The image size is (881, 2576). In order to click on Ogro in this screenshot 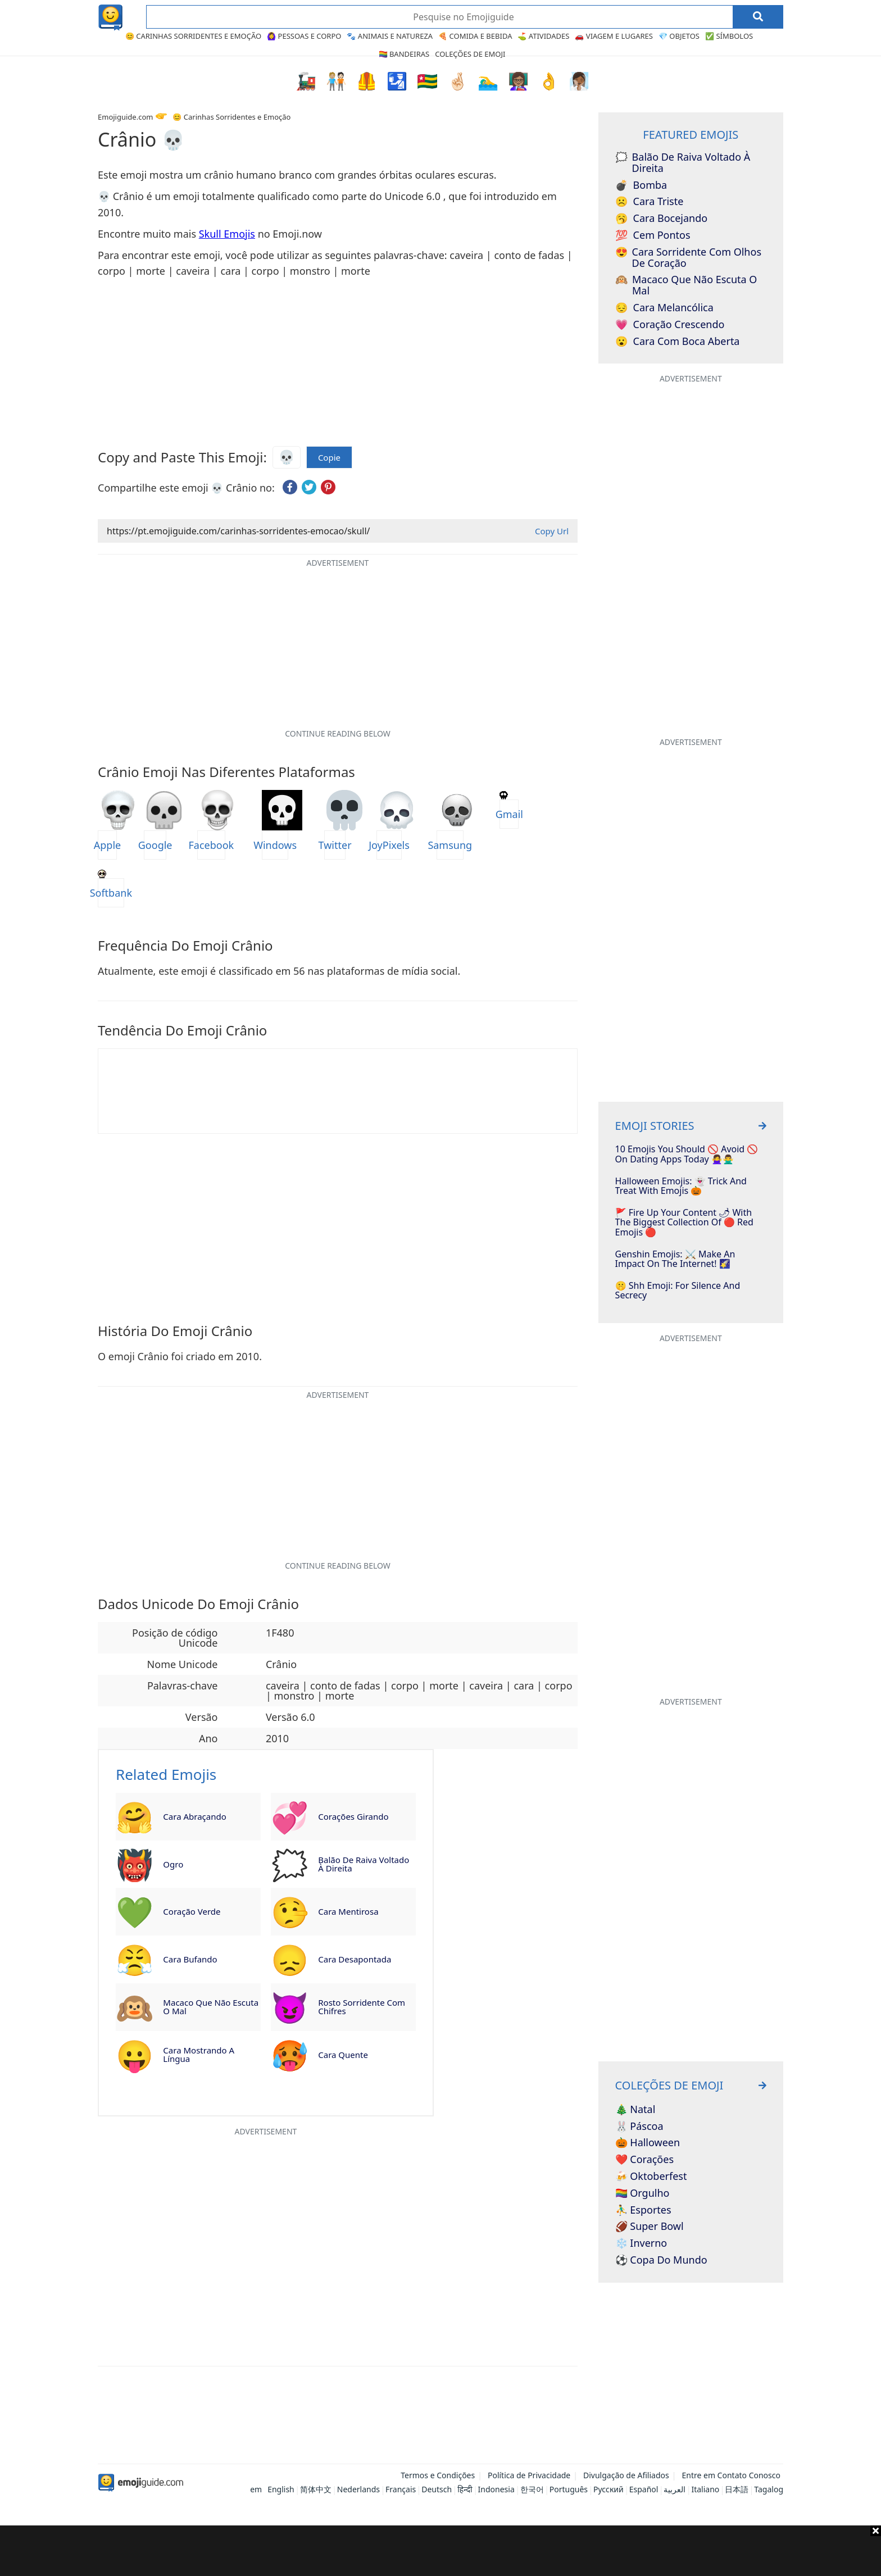, I will do `click(173, 1864)`.